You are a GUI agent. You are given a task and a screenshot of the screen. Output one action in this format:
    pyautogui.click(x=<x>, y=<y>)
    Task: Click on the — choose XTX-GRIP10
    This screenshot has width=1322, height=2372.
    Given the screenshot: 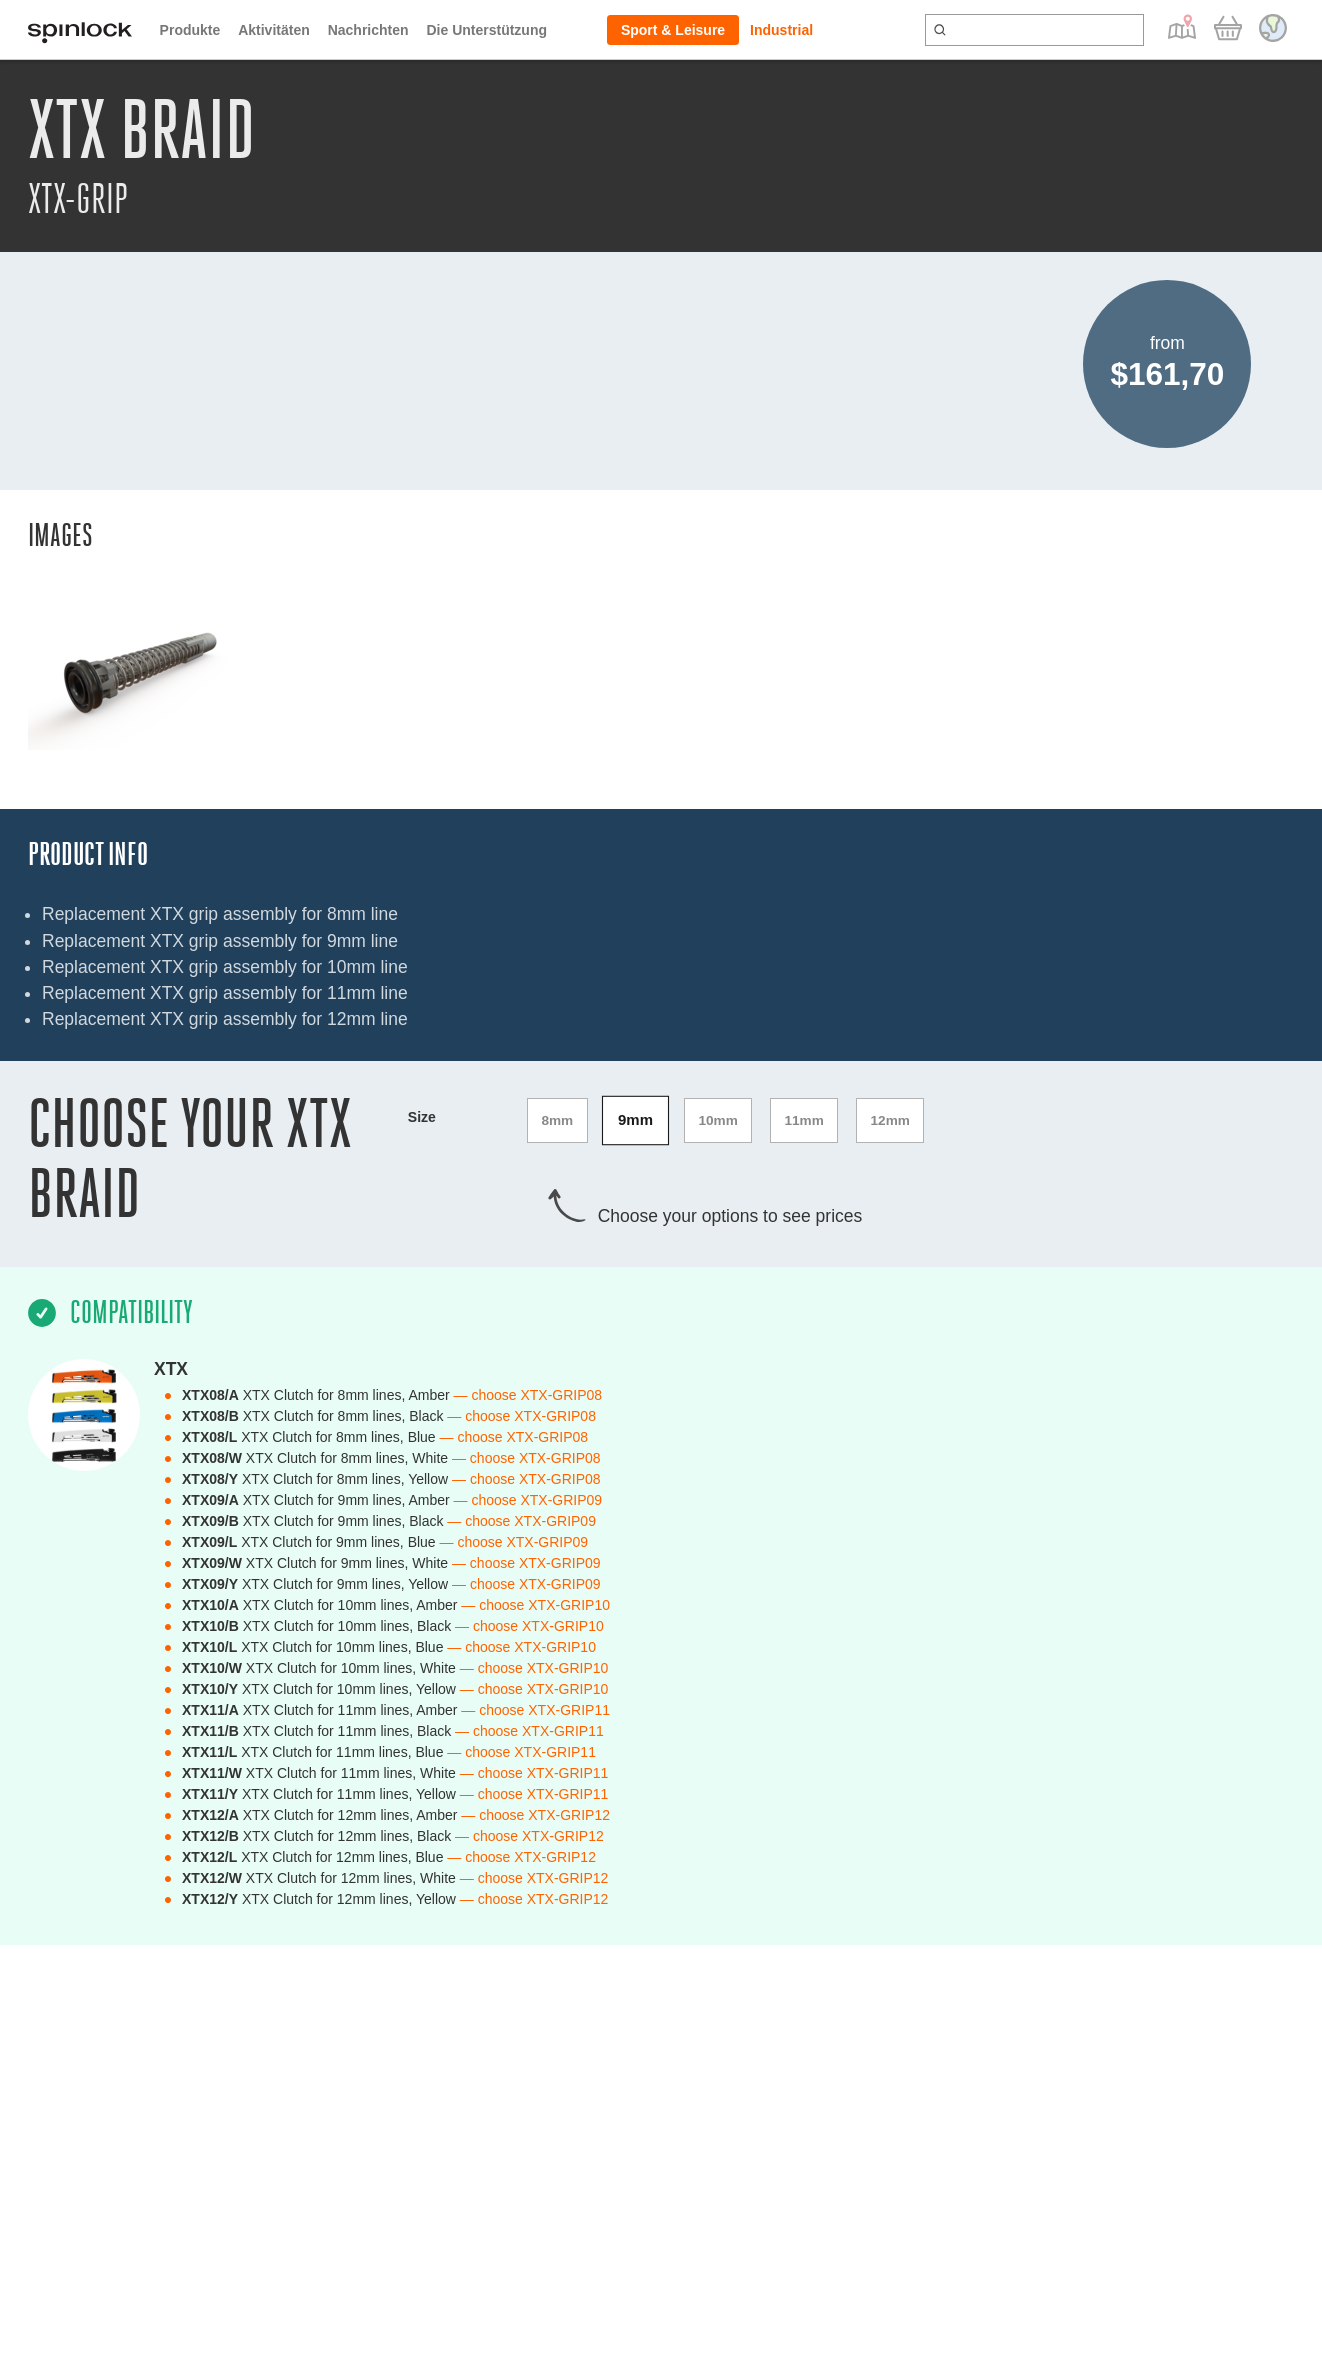 What is the action you would take?
    pyautogui.click(x=535, y=1601)
    